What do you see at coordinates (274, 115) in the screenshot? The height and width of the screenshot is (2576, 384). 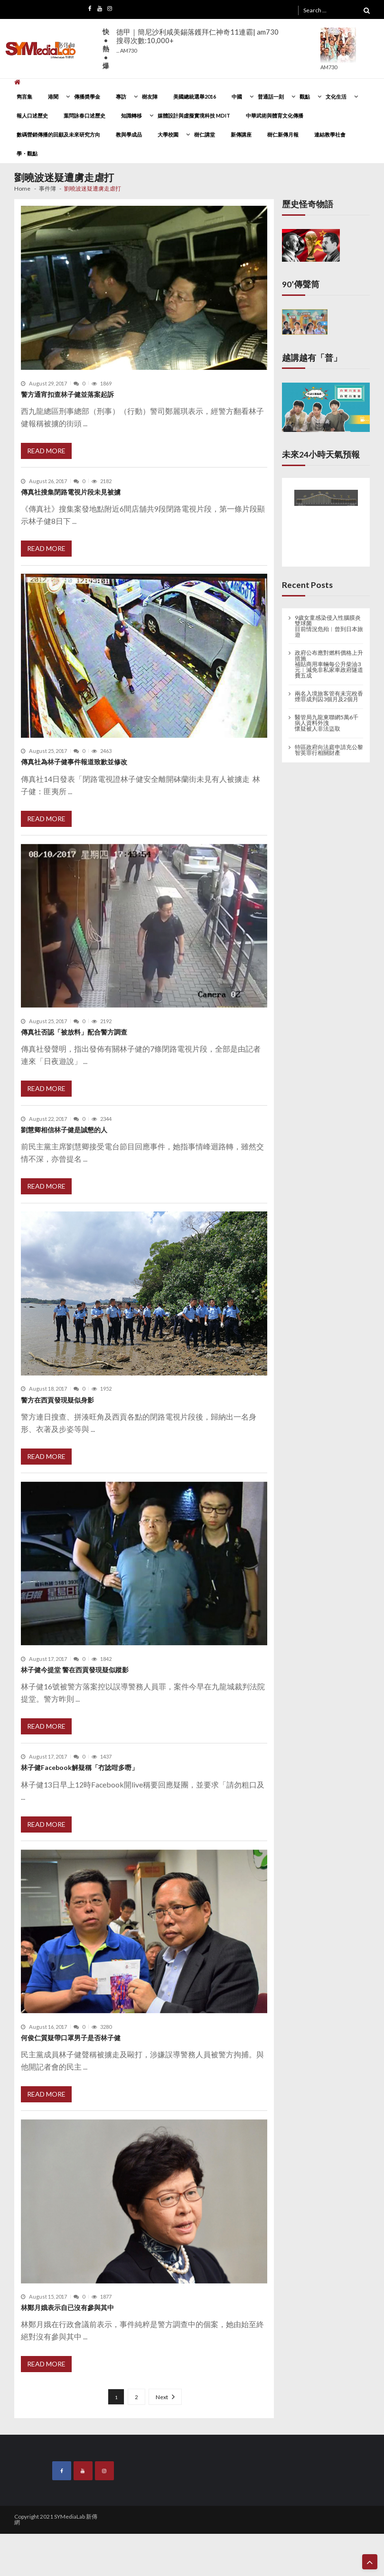 I see `中華武術與體育文化傳播` at bounding box center [274, 115].